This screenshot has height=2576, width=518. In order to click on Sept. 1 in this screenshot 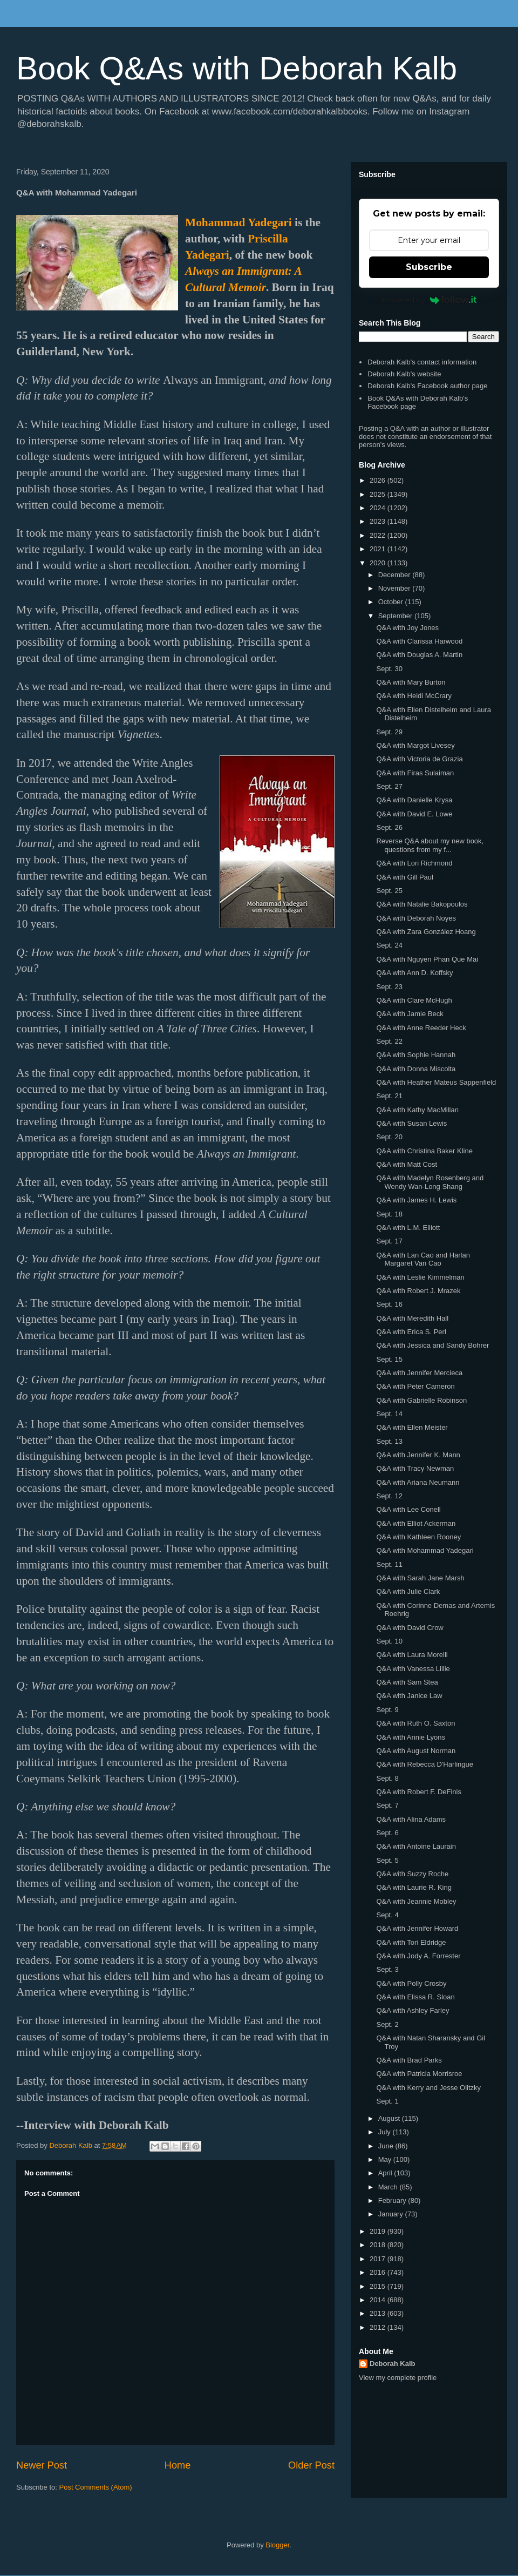, I will do `click(387, 2101)`.